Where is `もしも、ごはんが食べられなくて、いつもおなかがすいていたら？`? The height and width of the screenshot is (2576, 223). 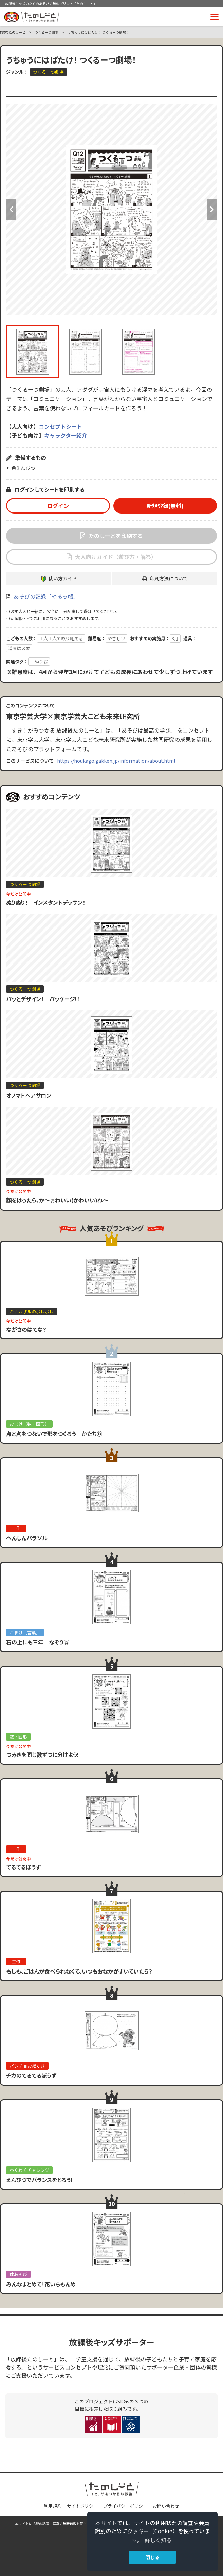
もしも、ごはんが食べられなくて、いつもおなかがすいていたら？ is located at coordinates (79, 1971).